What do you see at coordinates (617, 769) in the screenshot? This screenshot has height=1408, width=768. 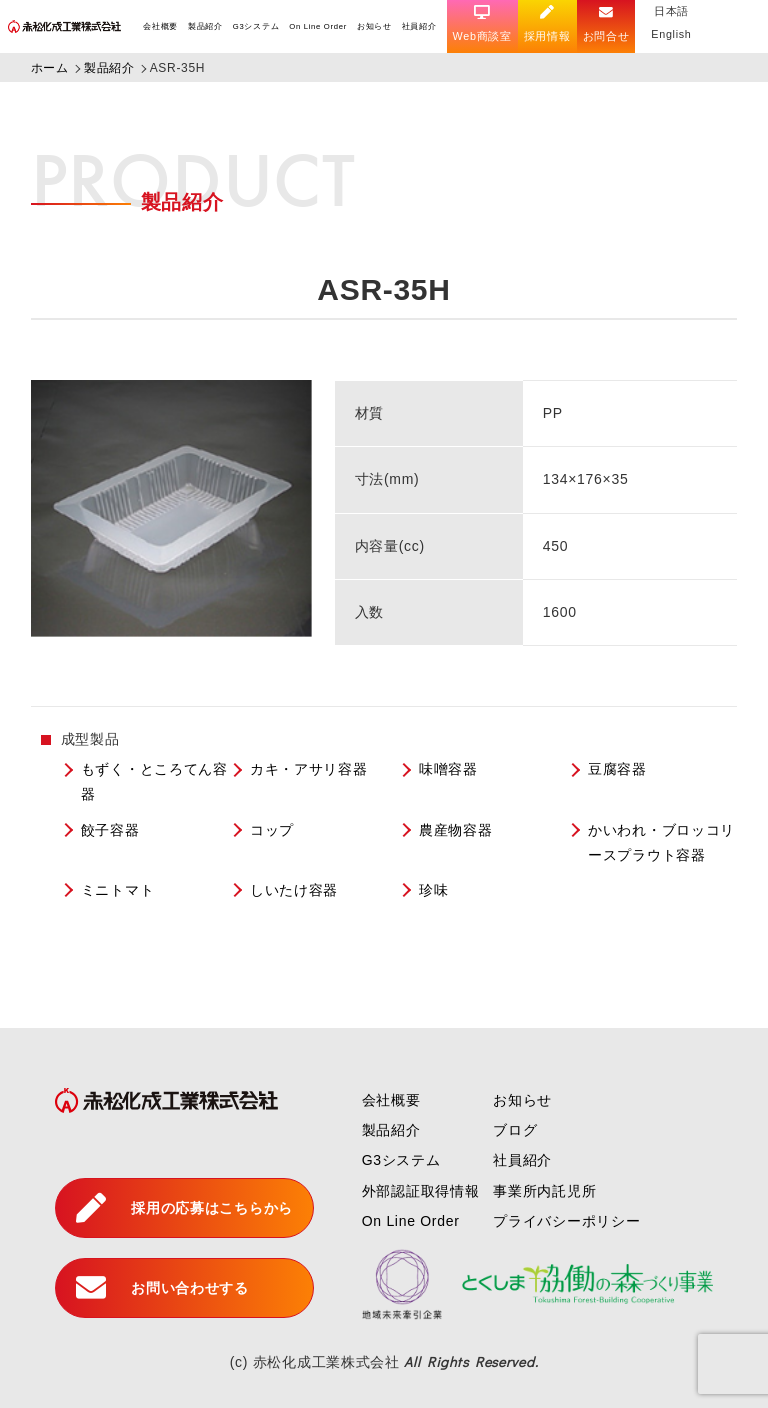 I see `豆腐容器` at bounding box center [617, 769].